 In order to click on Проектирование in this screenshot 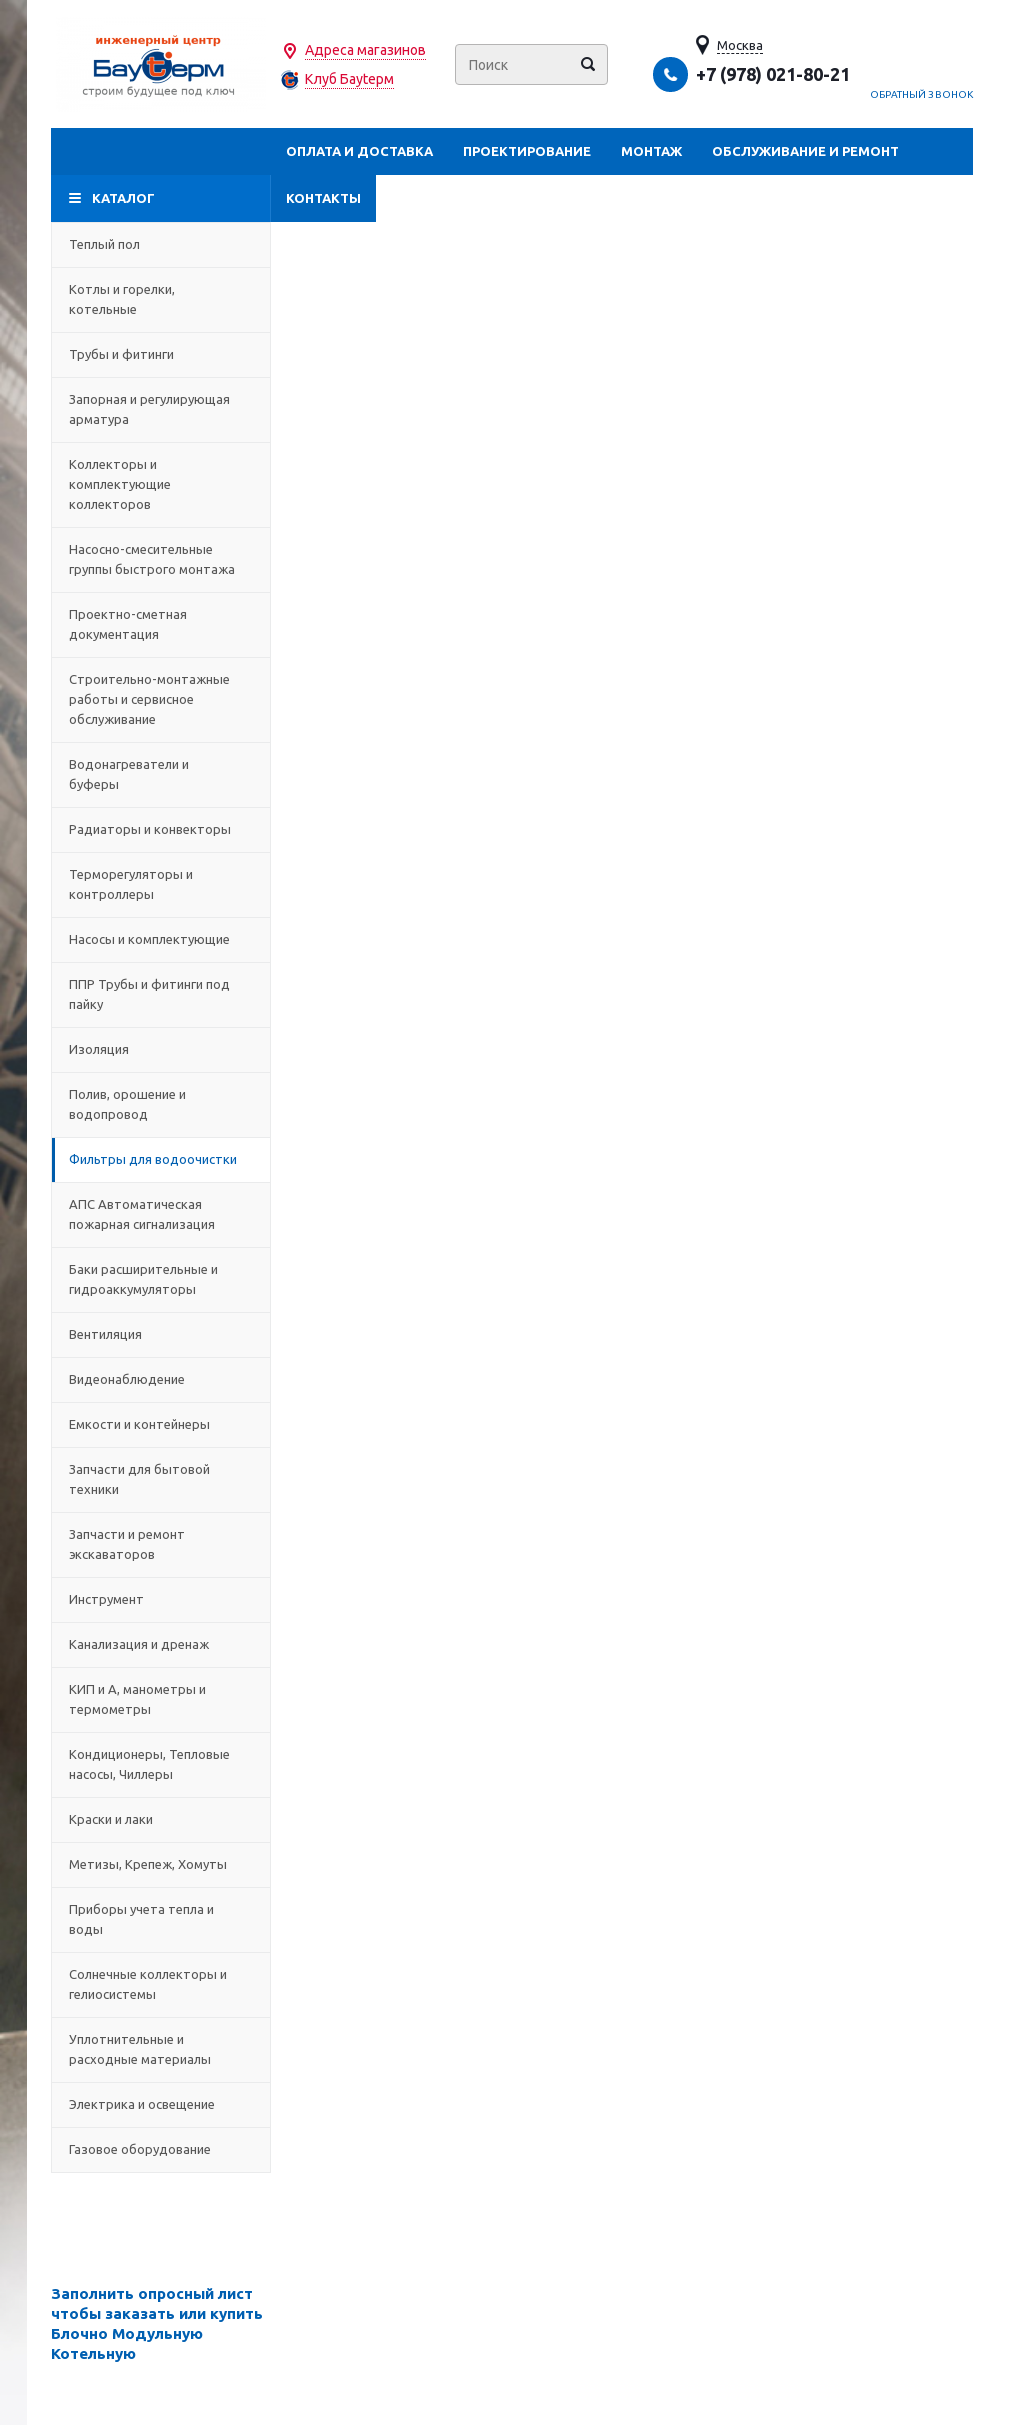, I will do `click(527, 151)`.